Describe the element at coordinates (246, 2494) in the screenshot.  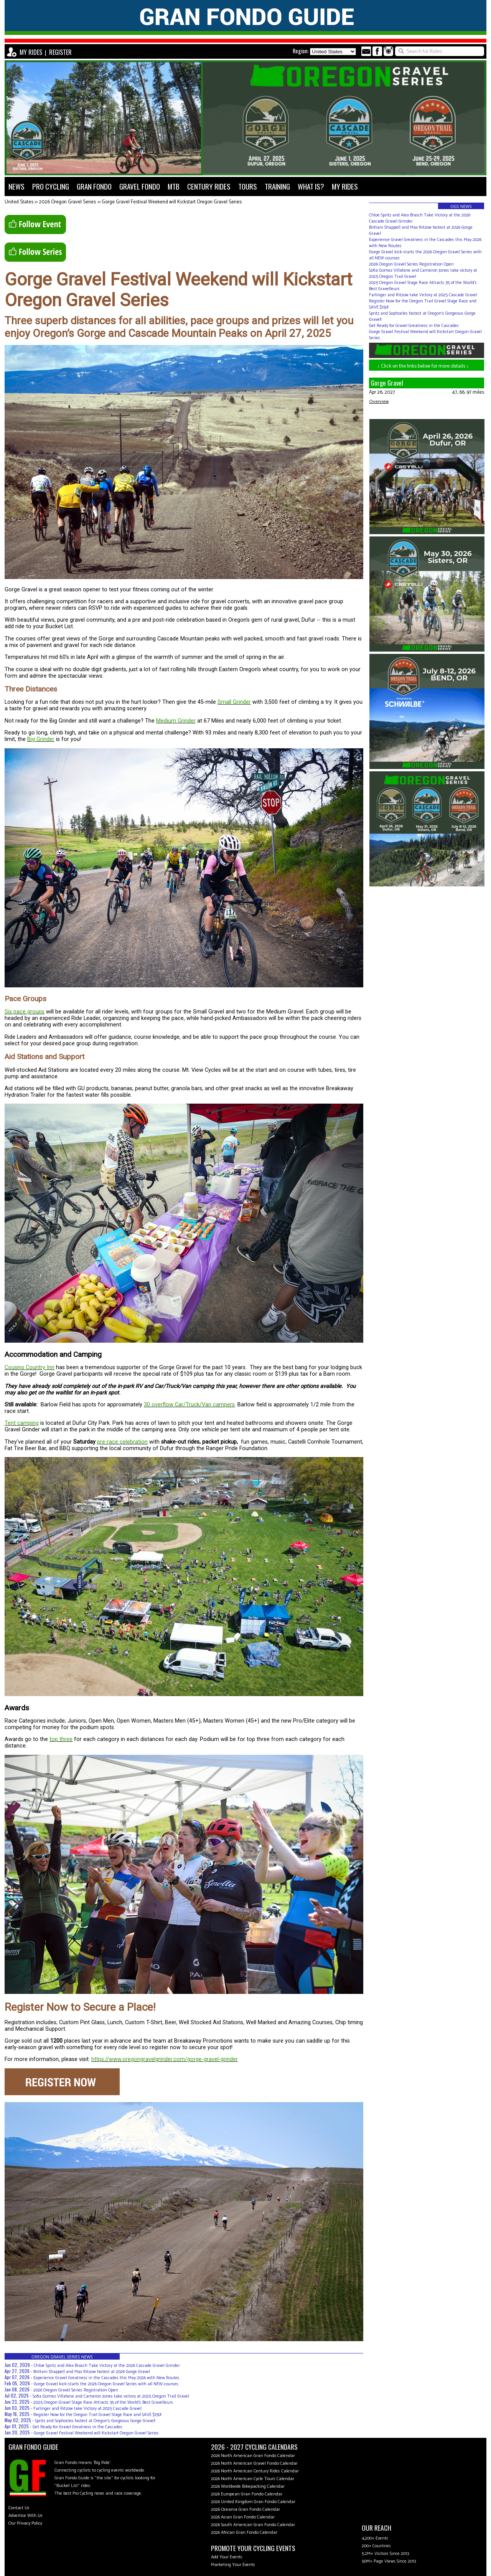
I see `2026 European Gran Fondo Calendar` at that location.